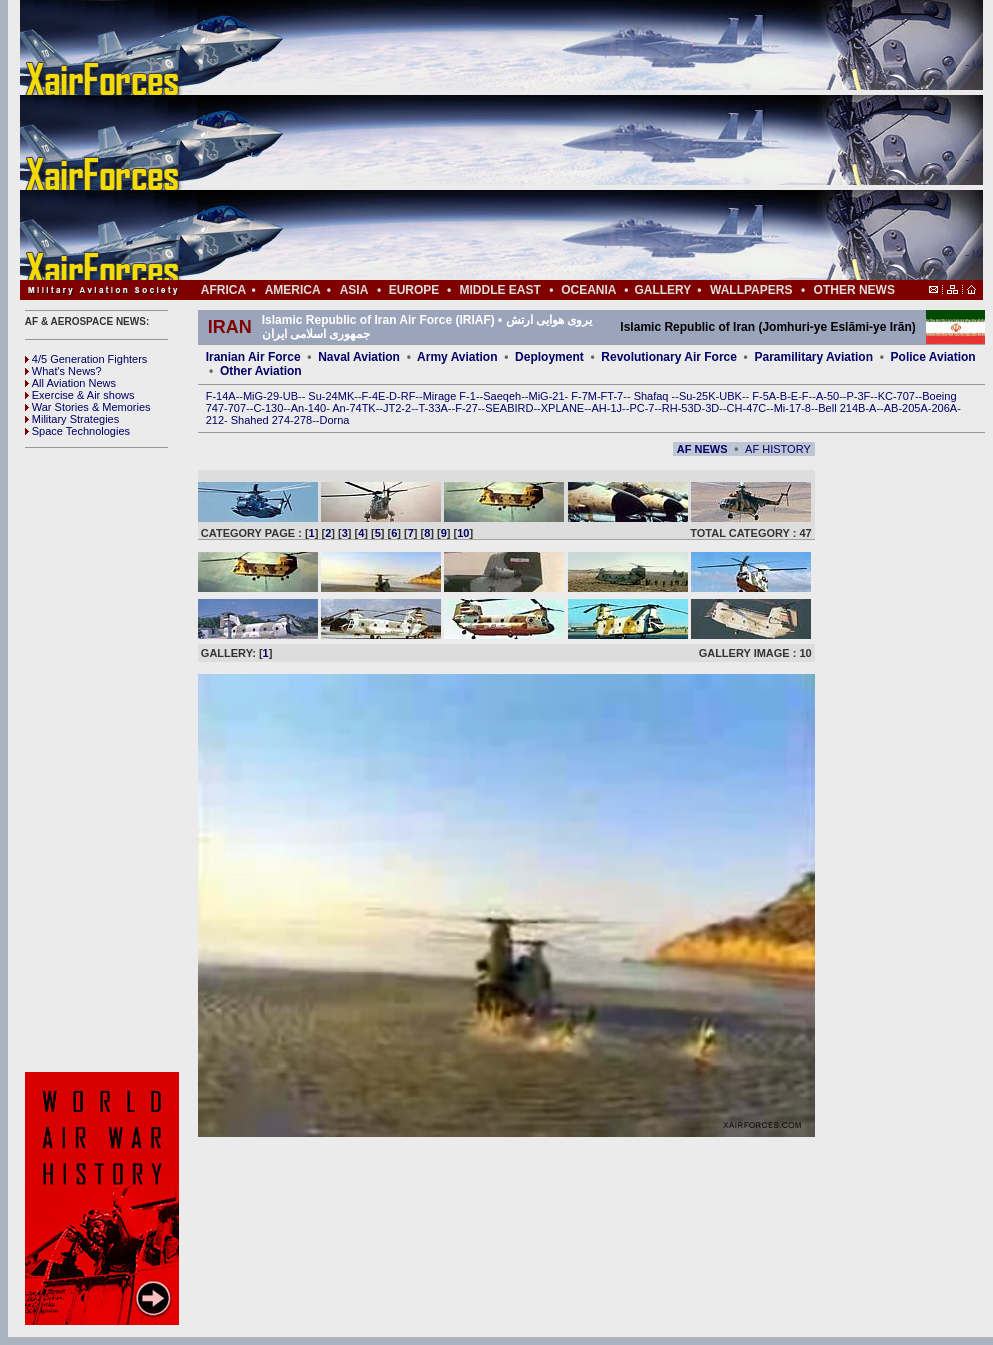  What do you see at coordinates (730, 396) in the screenshot?
I see `UBK` at bounding box center [730, 396].